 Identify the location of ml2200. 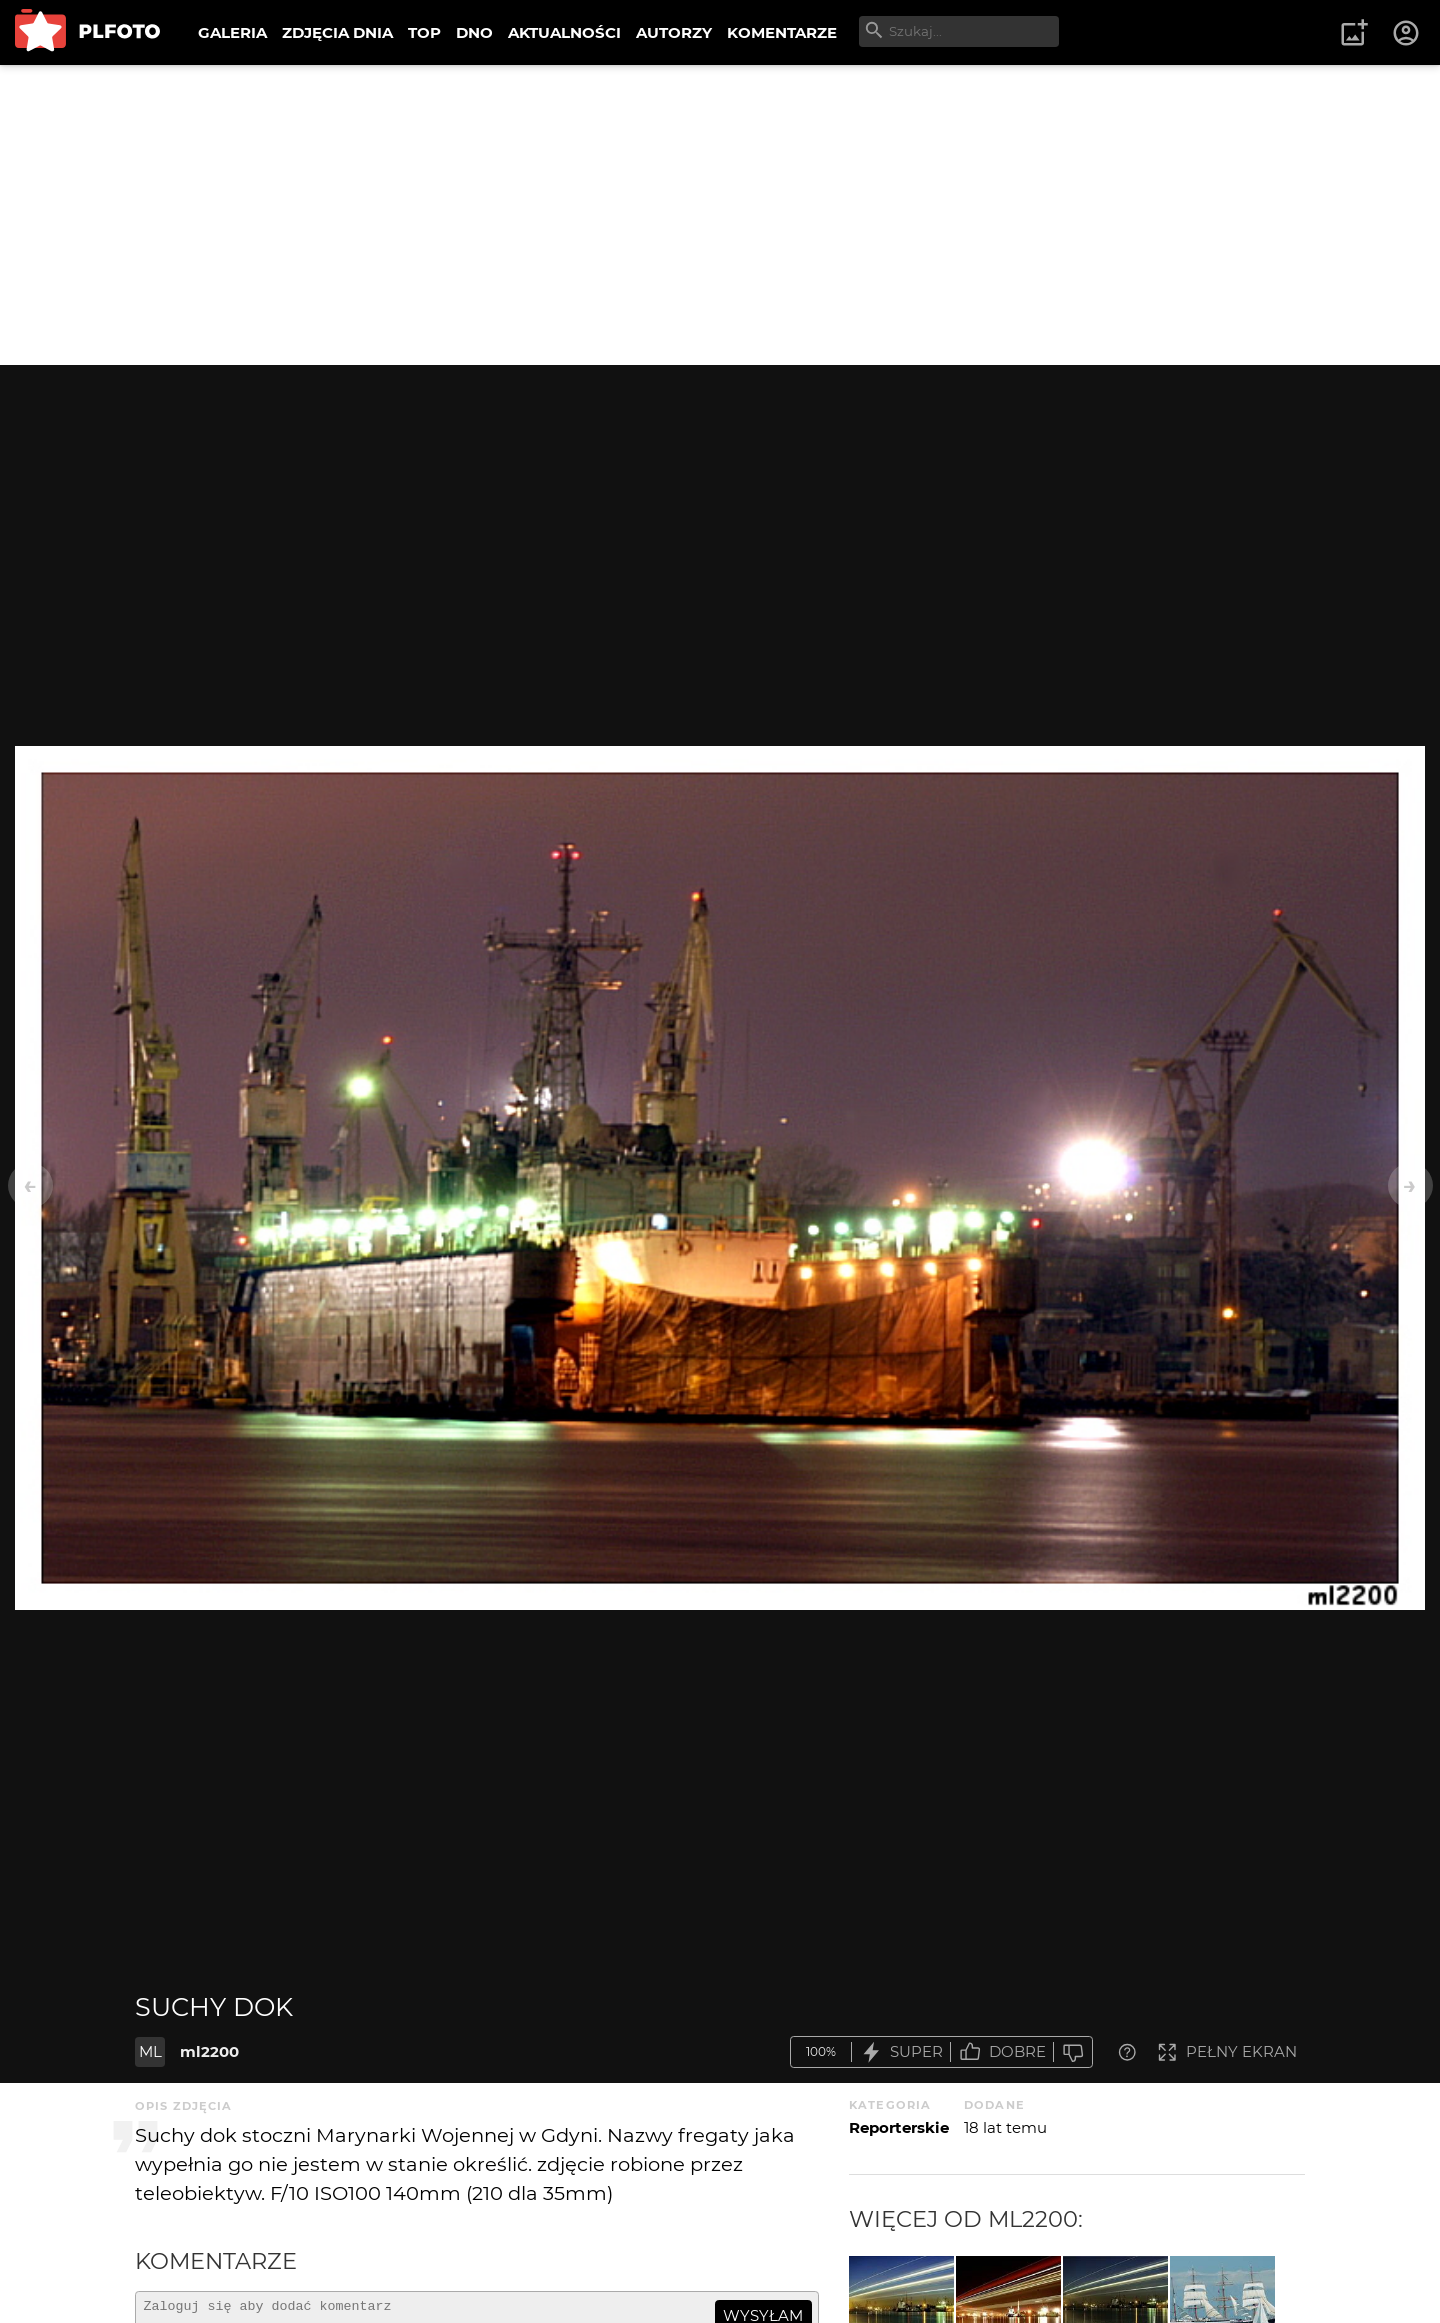
(209, 2051).